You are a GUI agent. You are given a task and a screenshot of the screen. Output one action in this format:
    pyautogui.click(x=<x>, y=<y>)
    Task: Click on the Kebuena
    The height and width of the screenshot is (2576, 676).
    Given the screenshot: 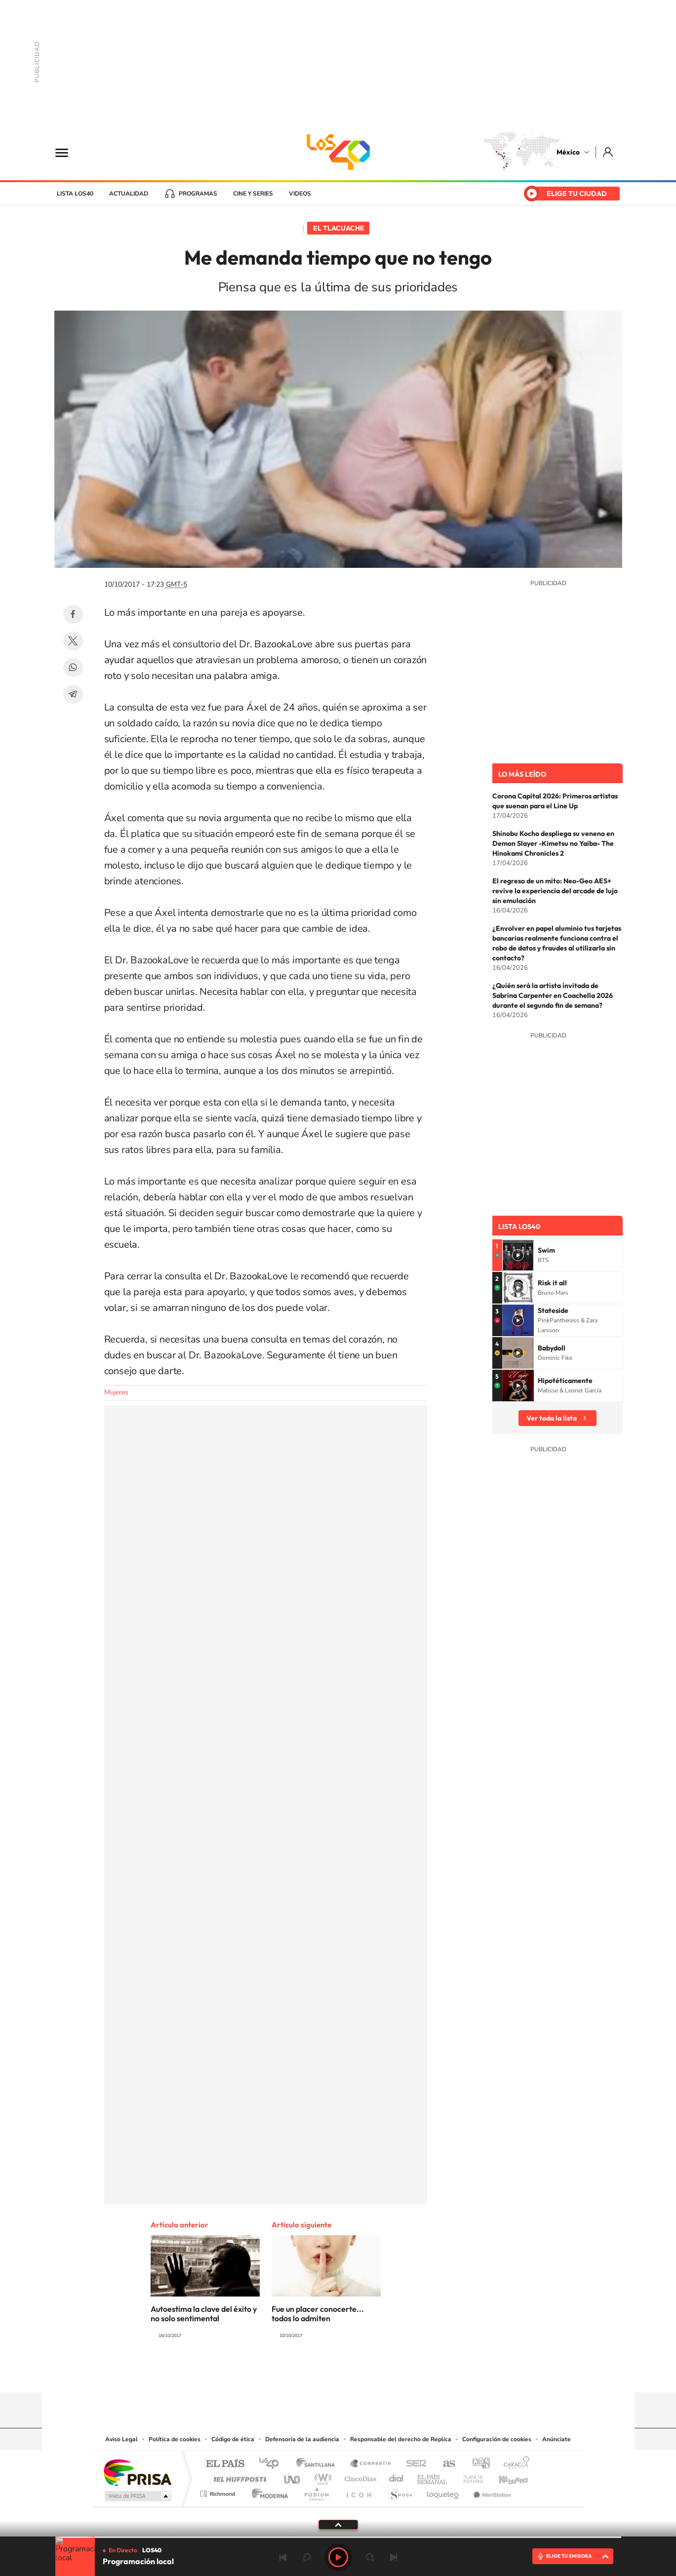 What is the action you would take?
    pyautogui.click(x=504, y=2476)
    